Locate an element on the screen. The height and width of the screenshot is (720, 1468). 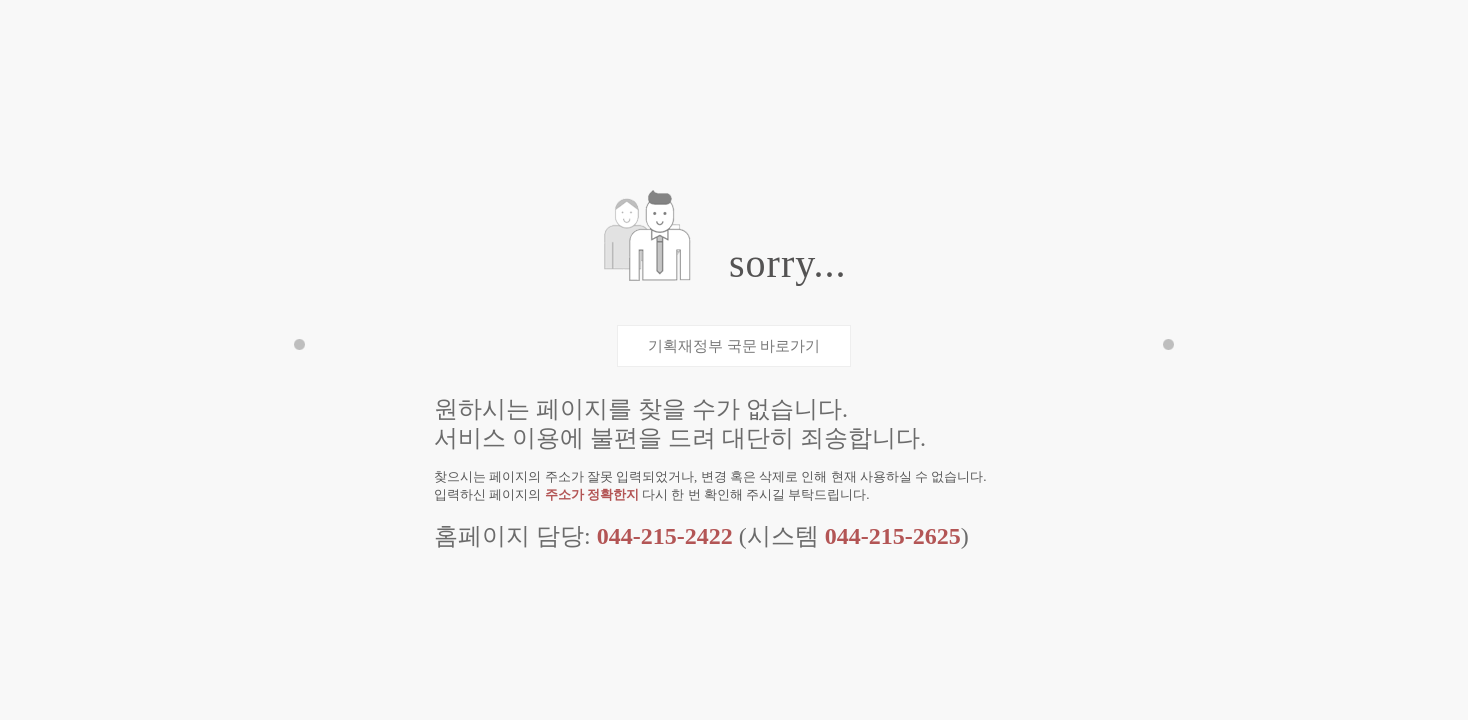
기획재정부 국문 바로가기 is located at coordinates (734, 346).